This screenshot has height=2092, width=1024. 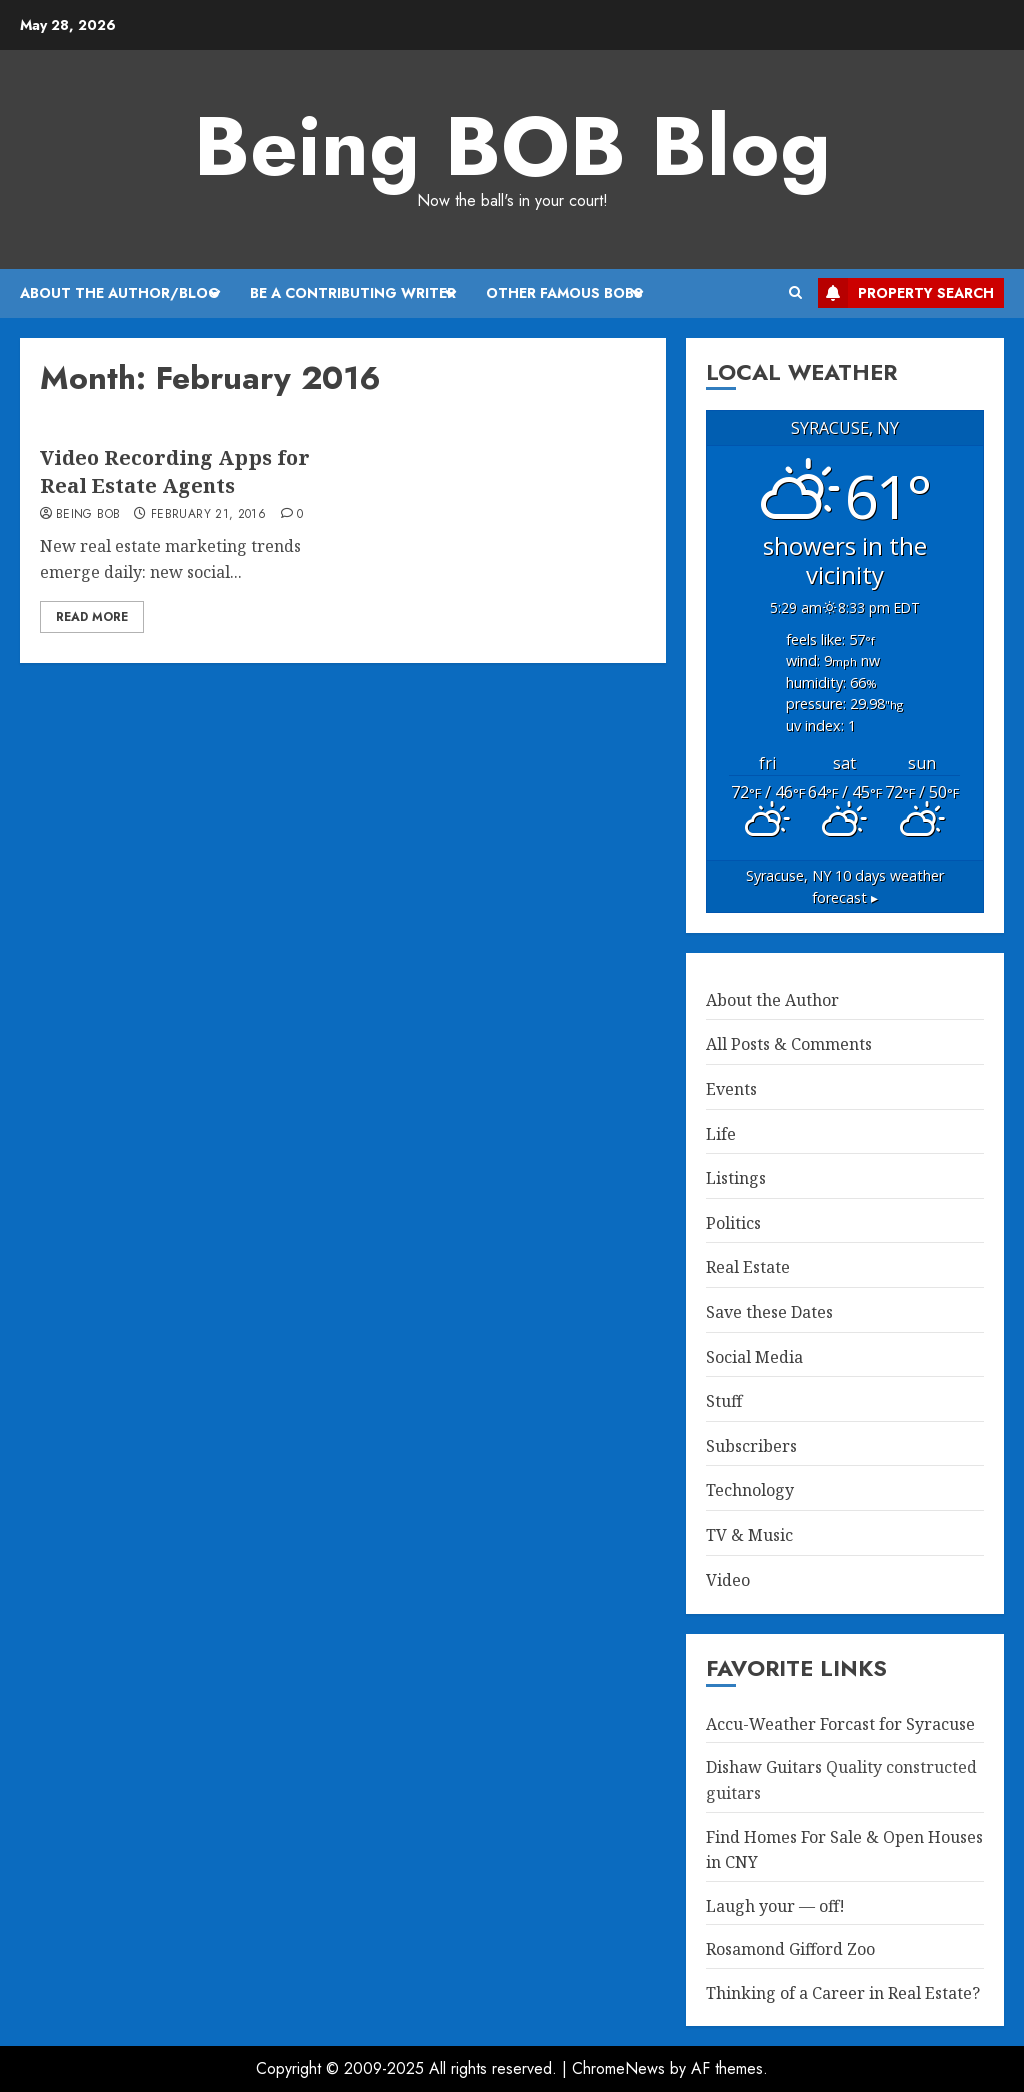 What do you see at coordinates (353, 293) in the screenshot?
I see `Be A Contributing Writer` at bounding box center [353, 293].